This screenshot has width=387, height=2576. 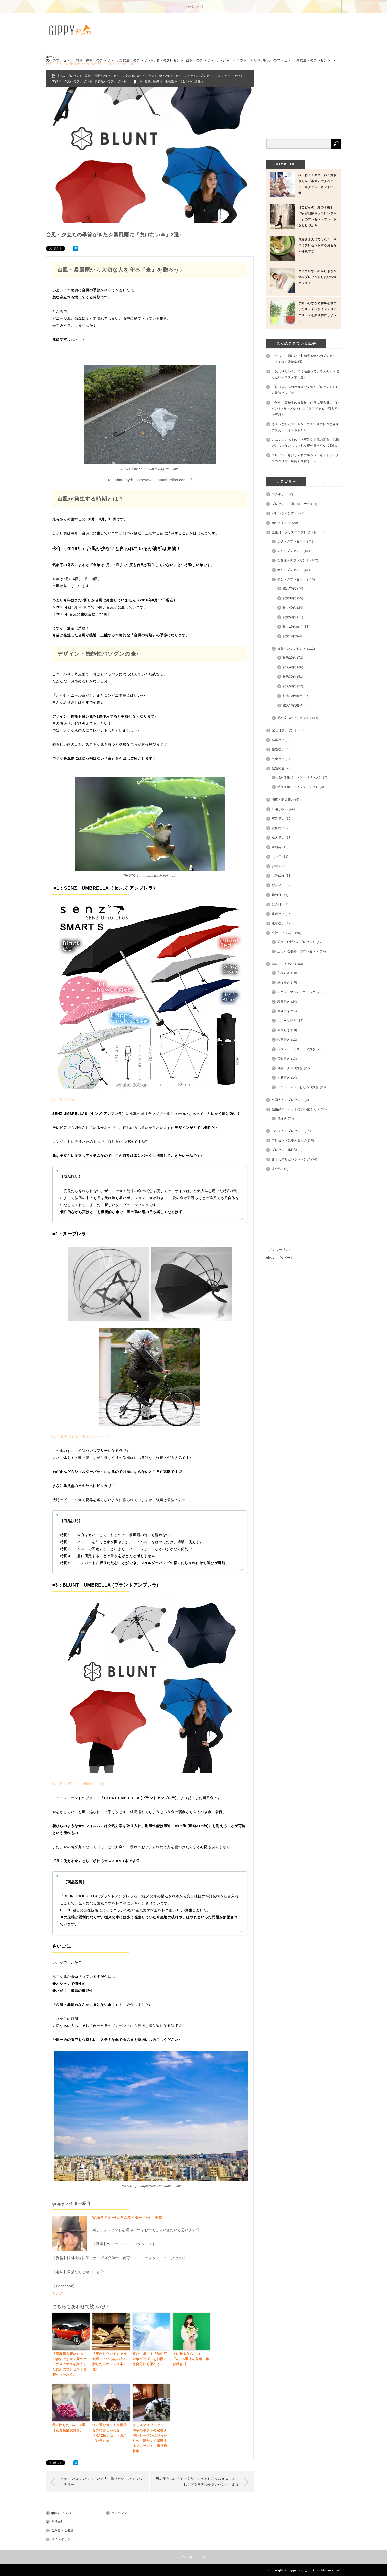 I want to click on 女友達へのプレゼント, so click(x=136, y=60).